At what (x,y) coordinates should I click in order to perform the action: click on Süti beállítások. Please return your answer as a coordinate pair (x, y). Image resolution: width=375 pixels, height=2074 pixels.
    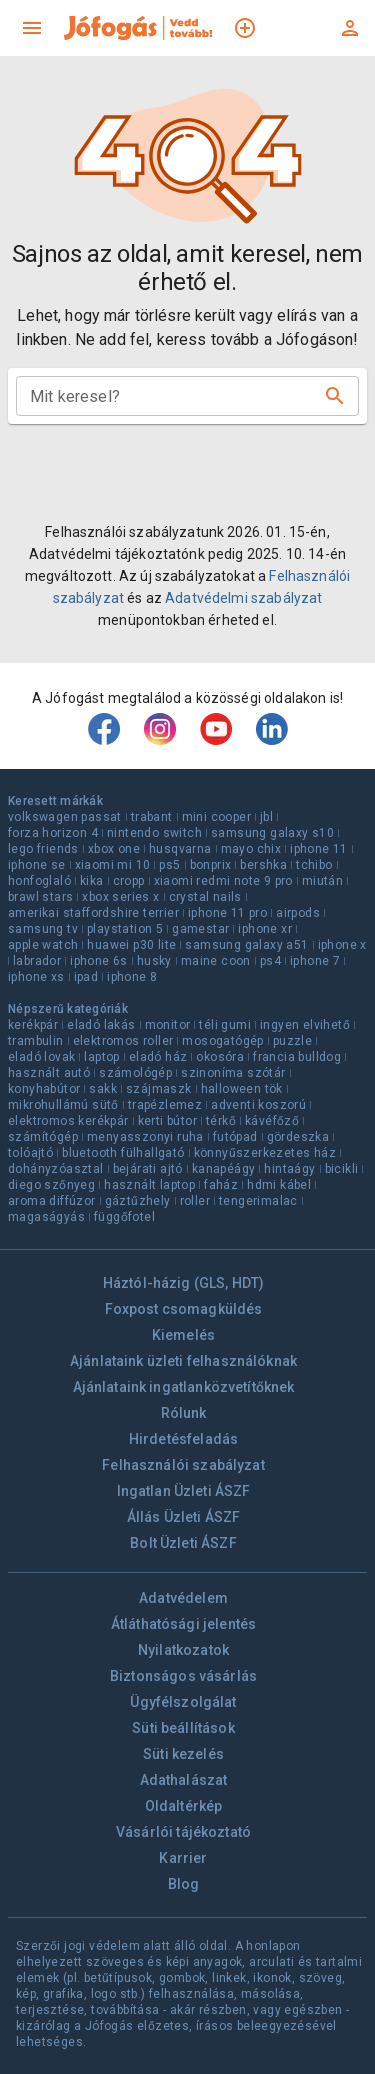
    Looking at the image, I should click on (183, 1728).